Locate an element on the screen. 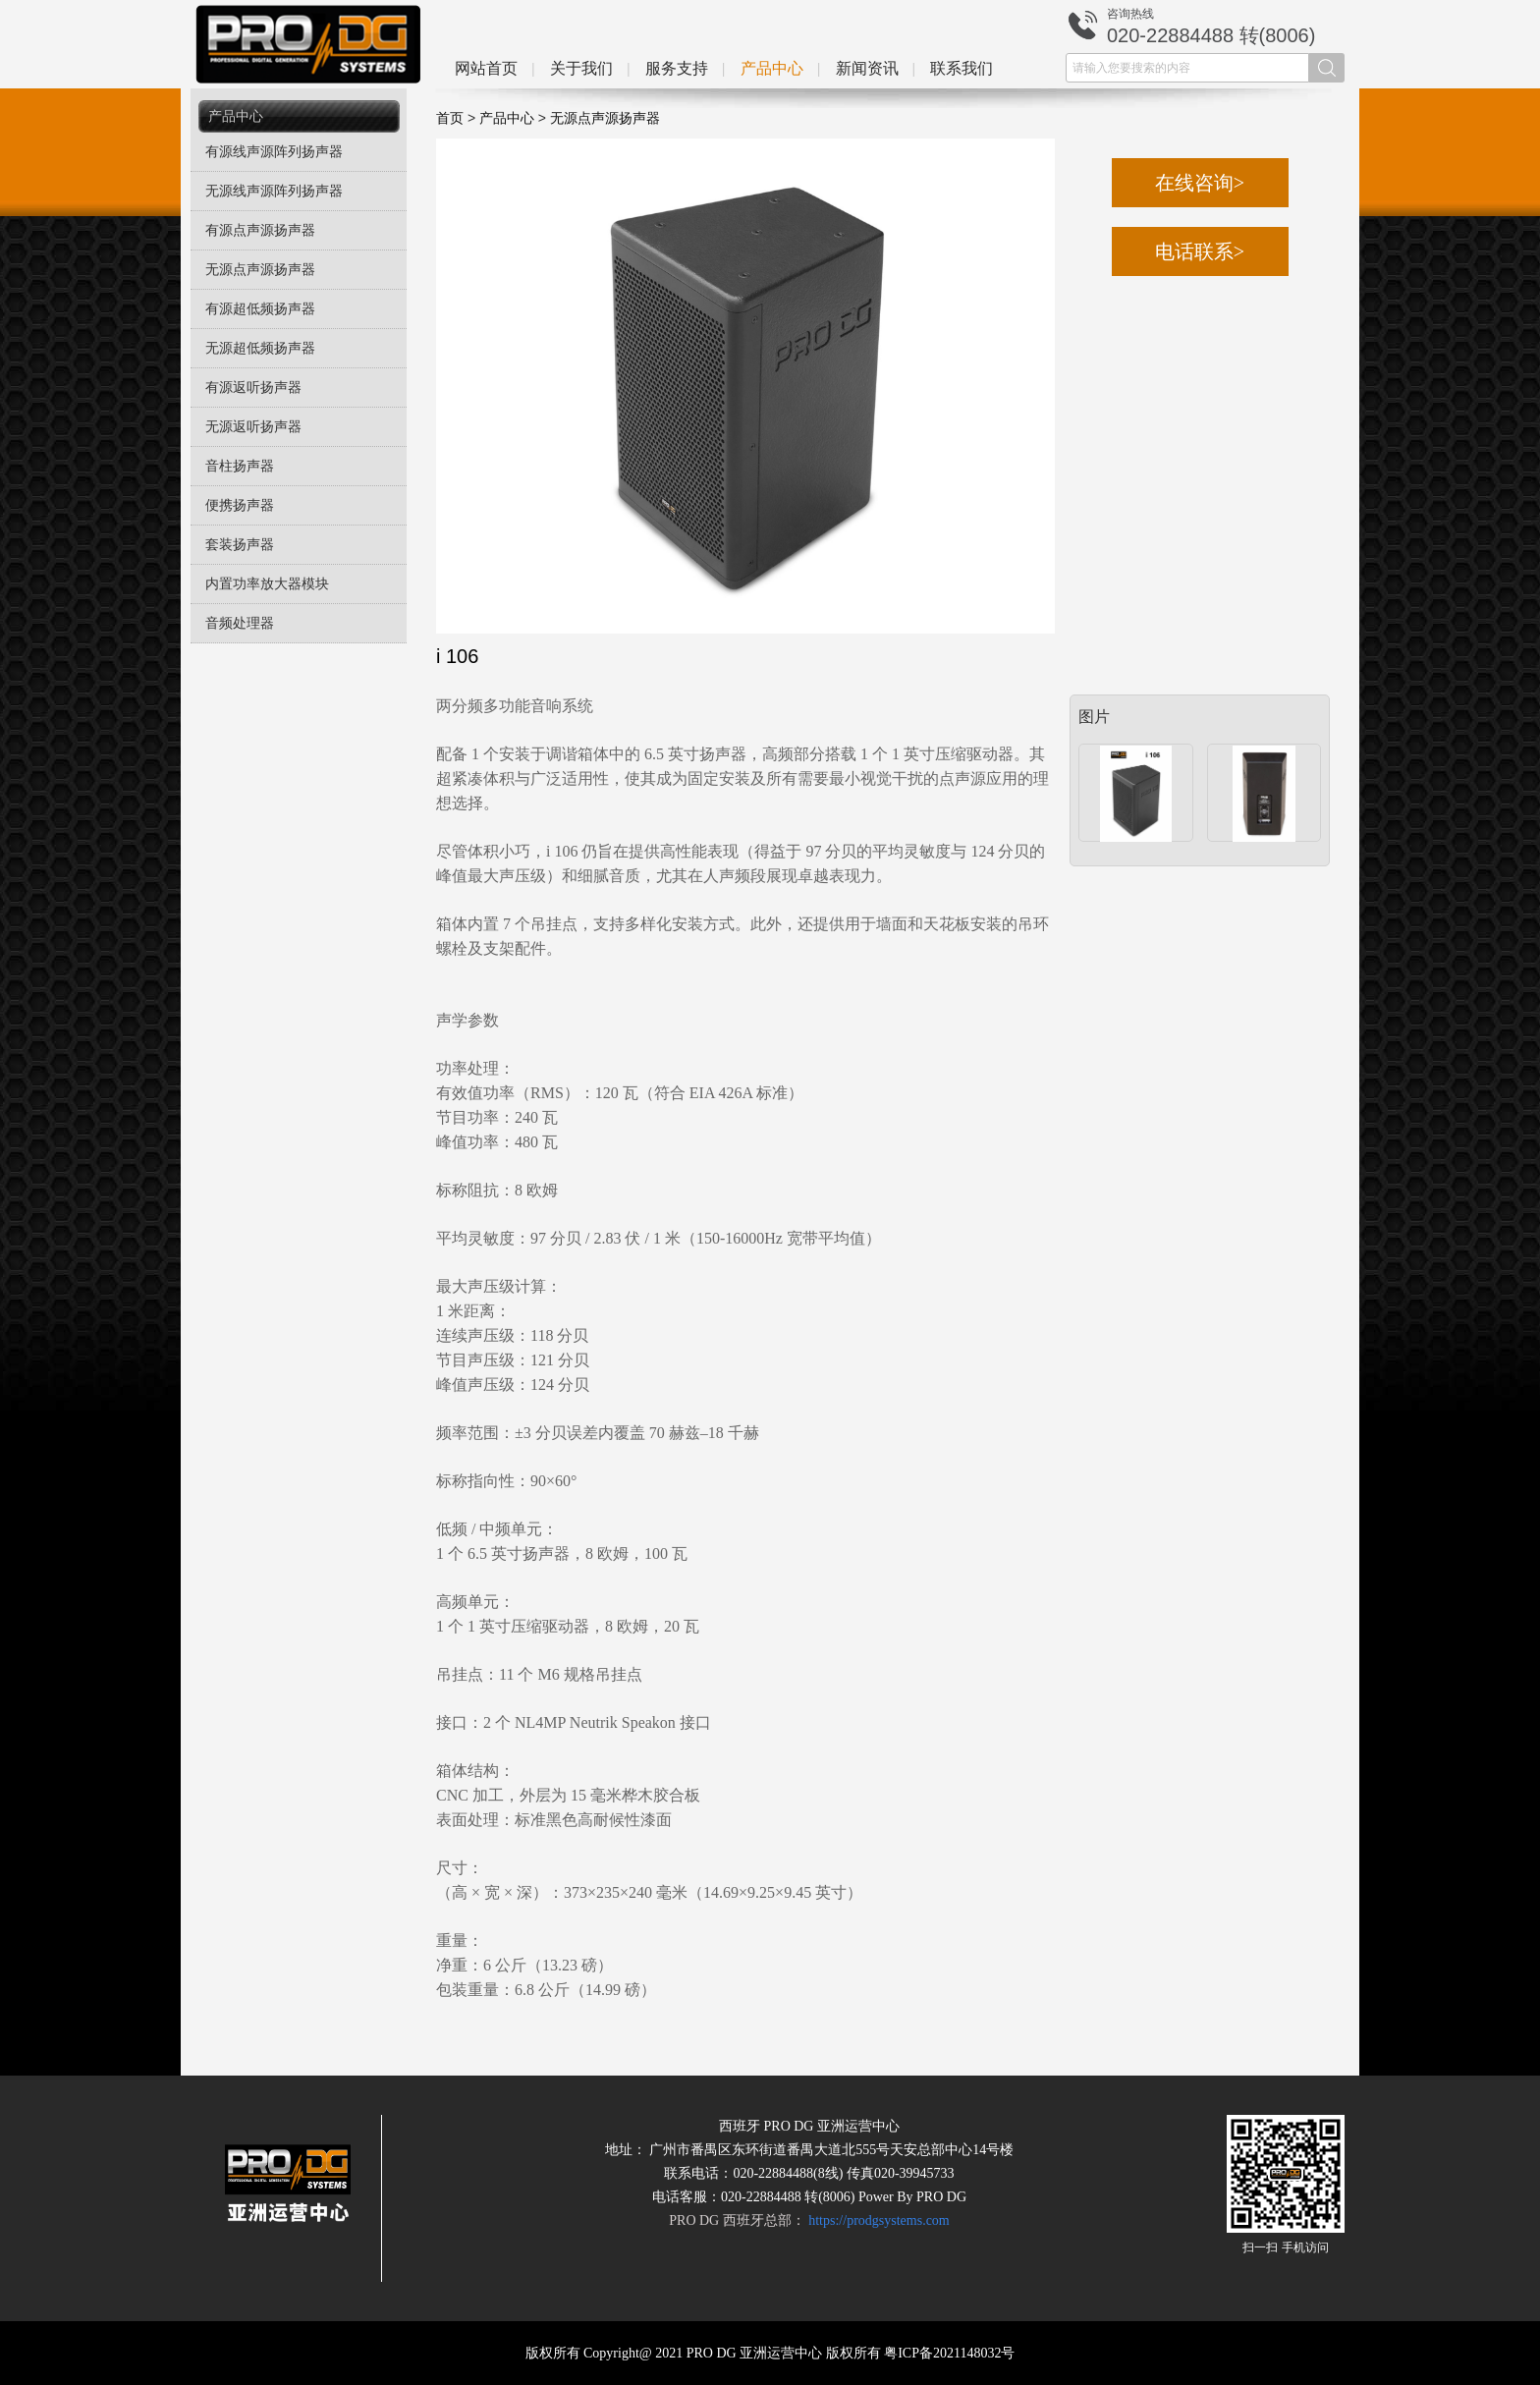 This screenshot has width=1540, height=2385. PRO DG 西班牙总部： is located at coordinates (809, 2220).